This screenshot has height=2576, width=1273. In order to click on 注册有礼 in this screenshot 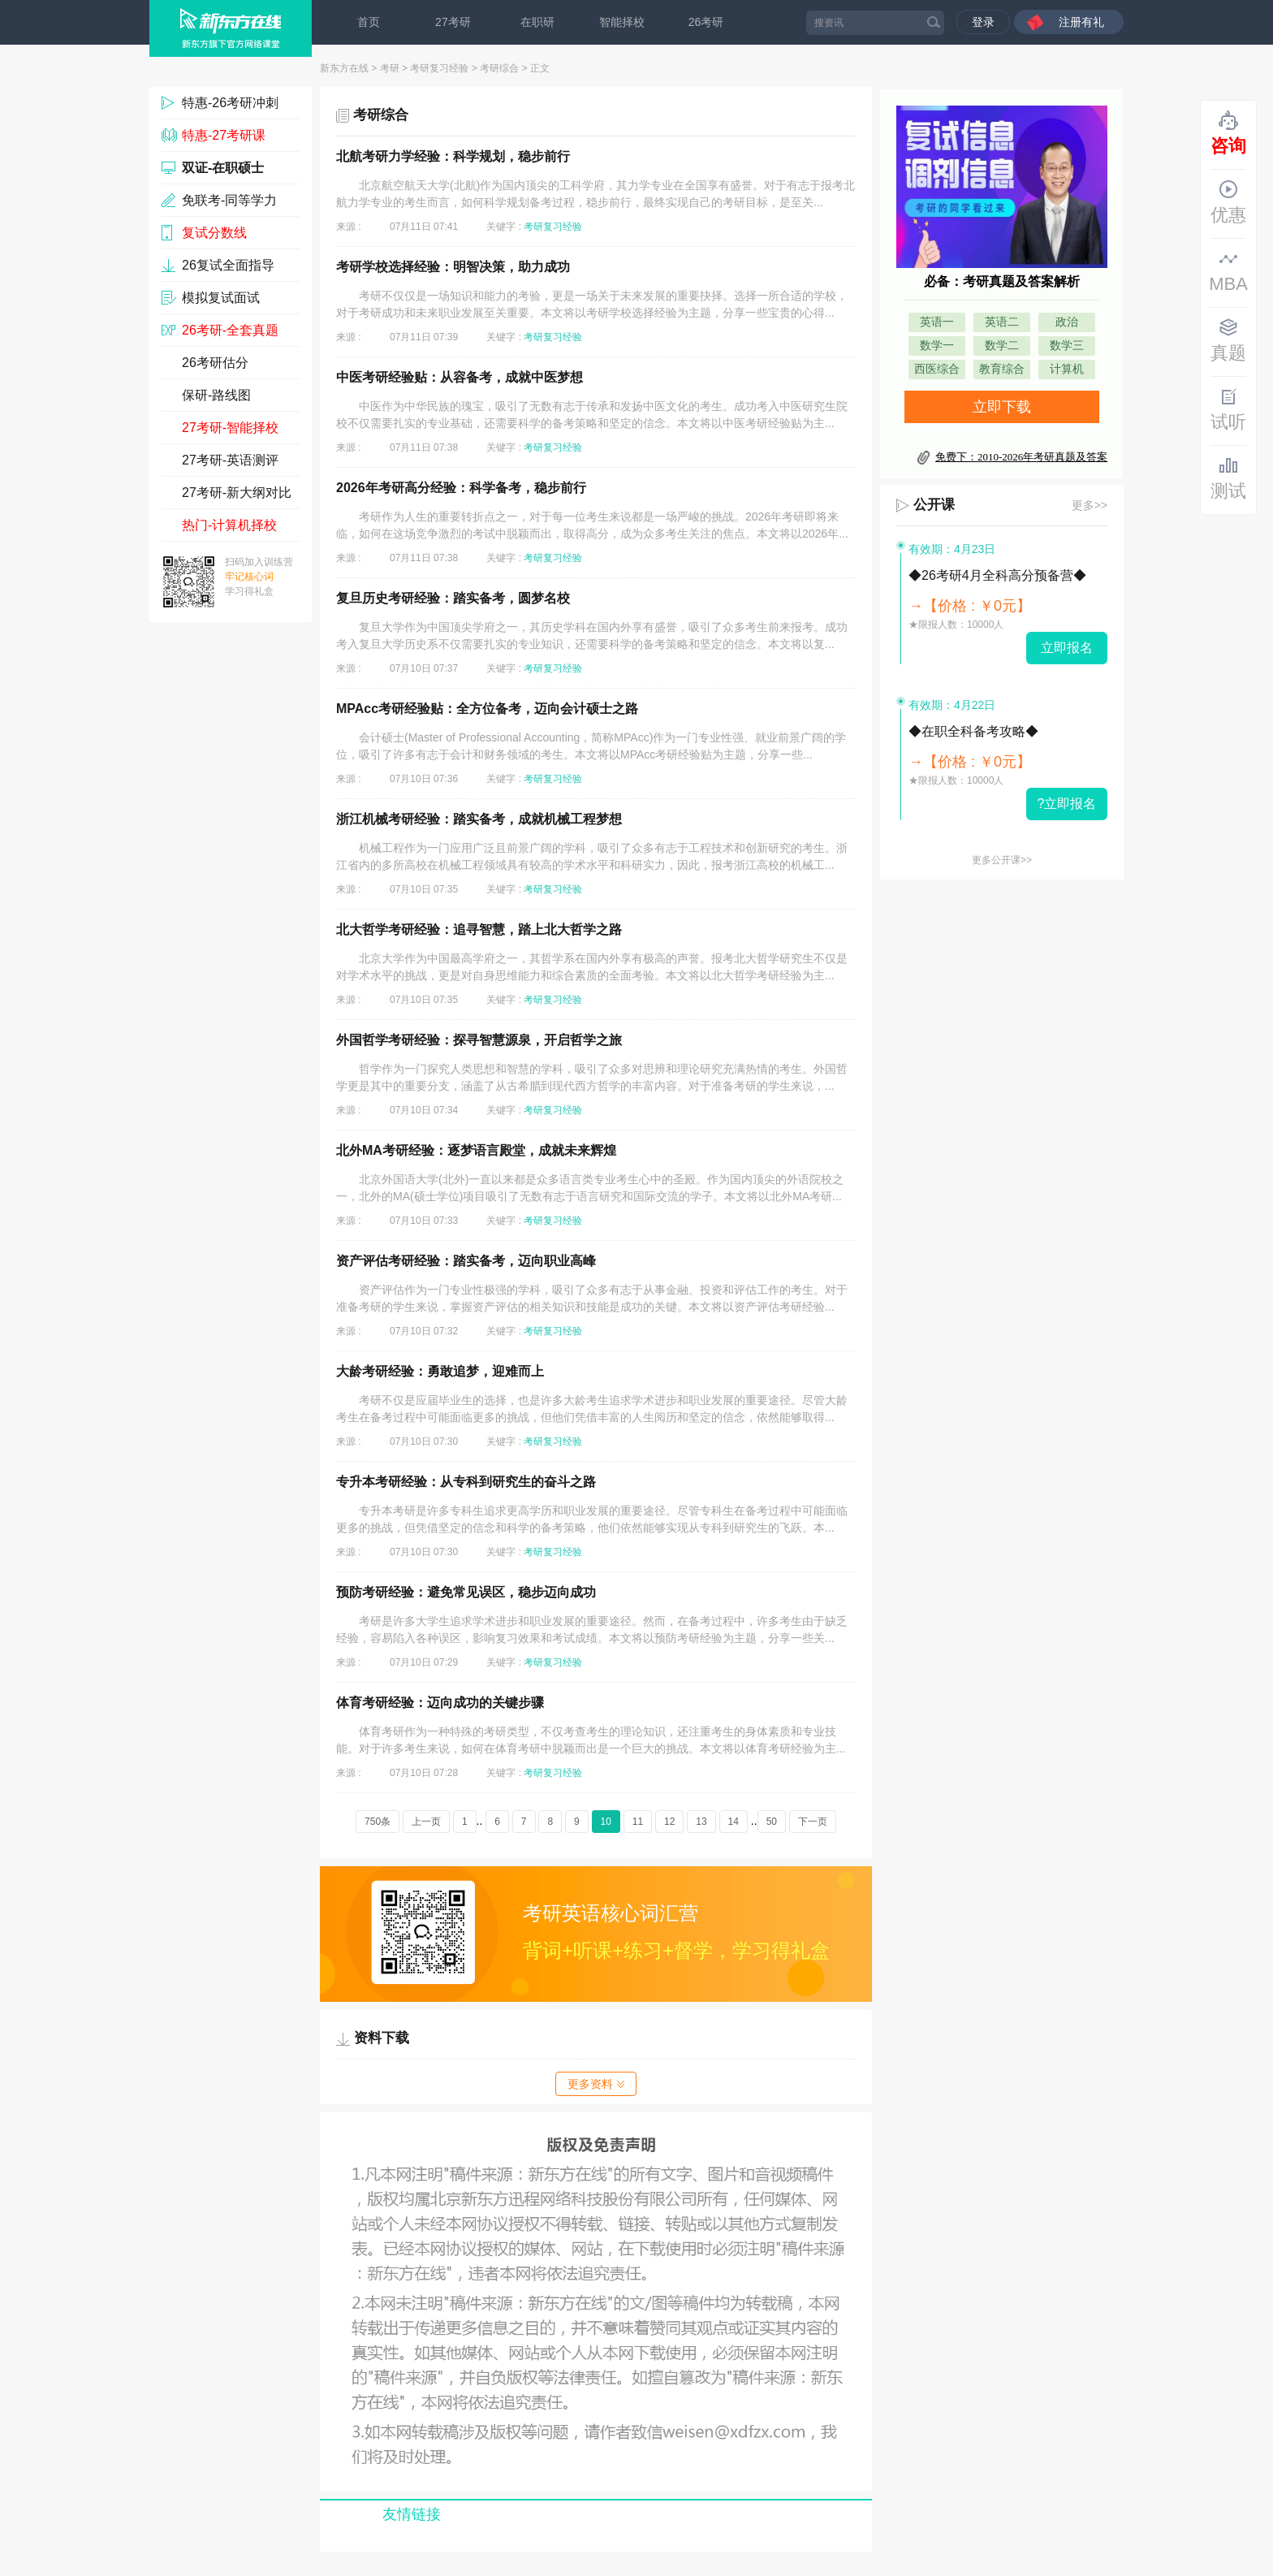, I will do `click(1081, 21)`.